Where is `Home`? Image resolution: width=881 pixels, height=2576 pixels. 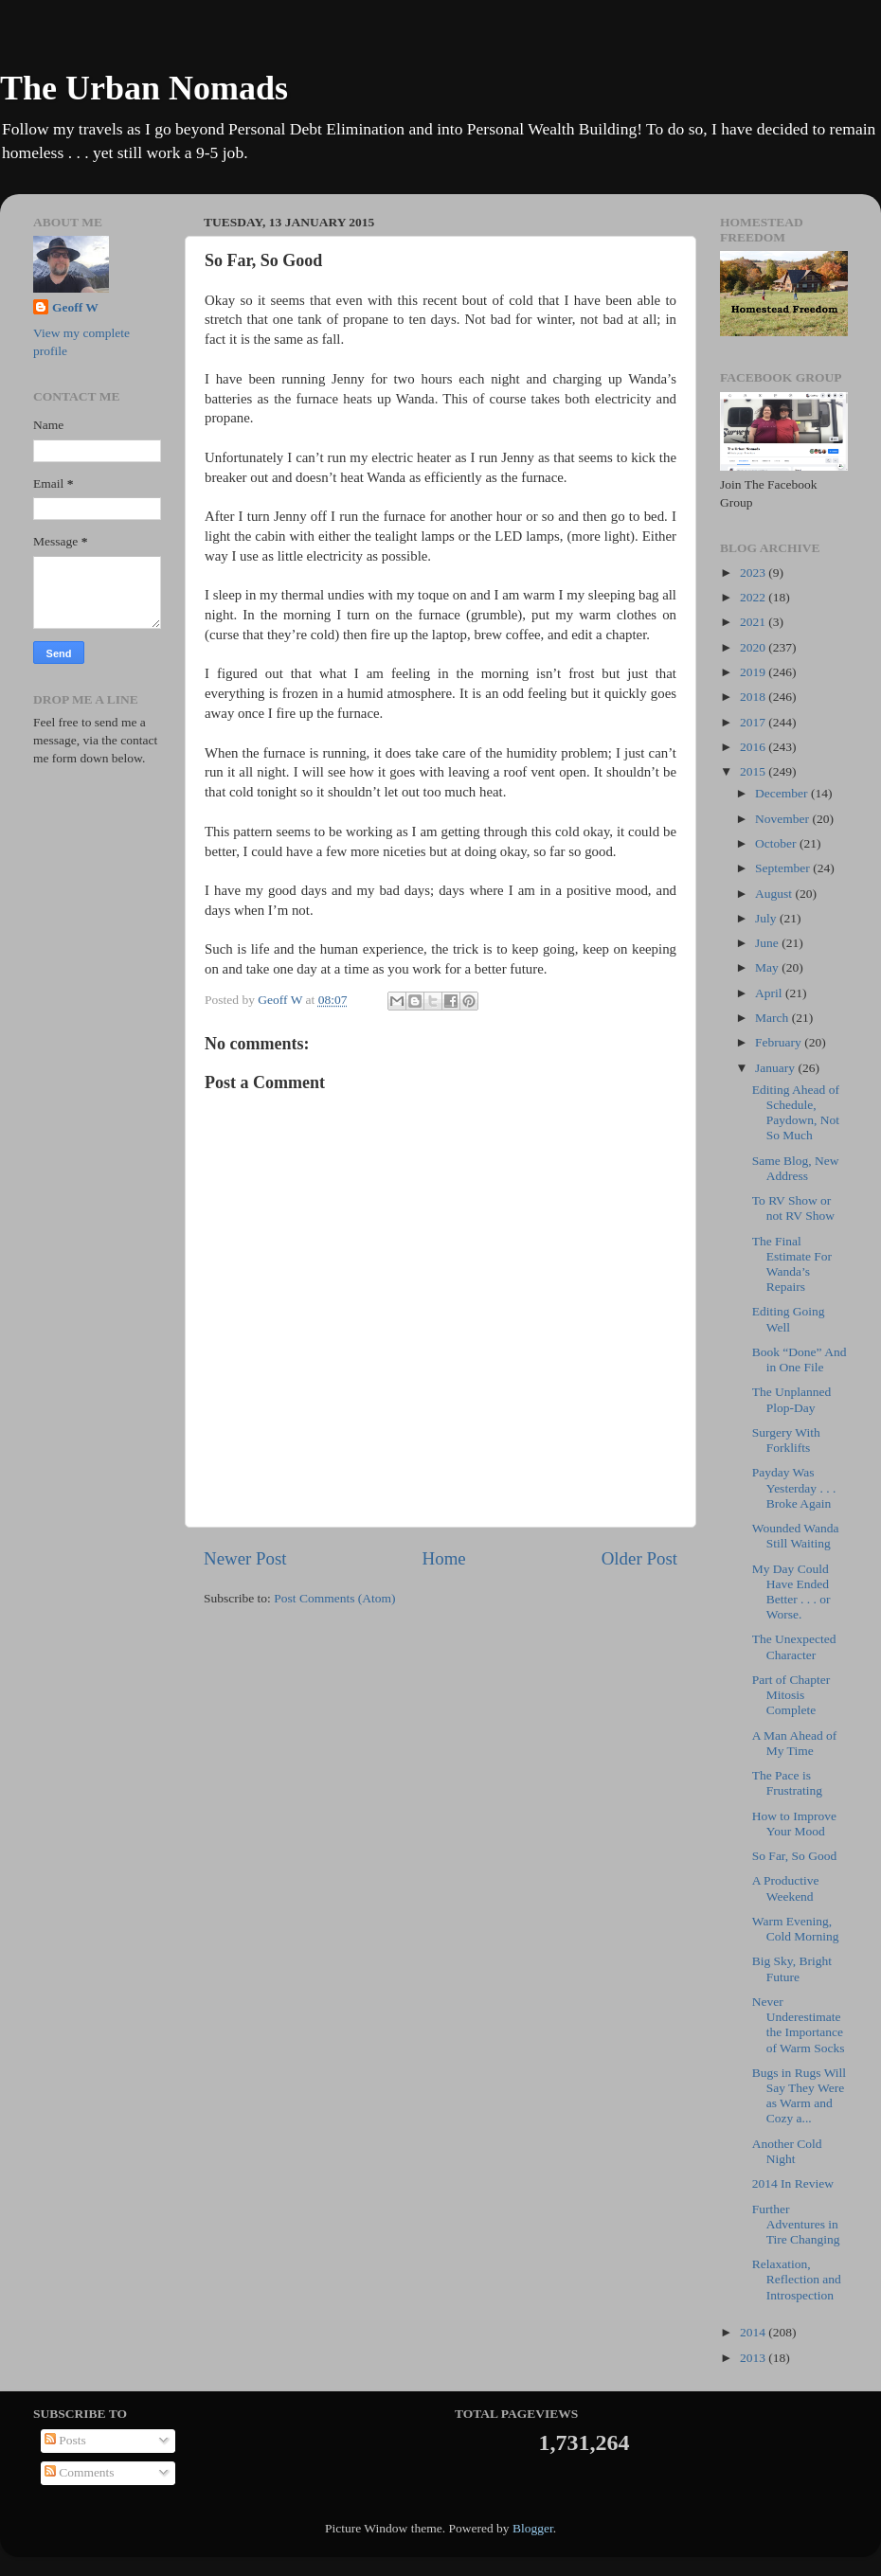
Home is located at coordinates (444, 1558).